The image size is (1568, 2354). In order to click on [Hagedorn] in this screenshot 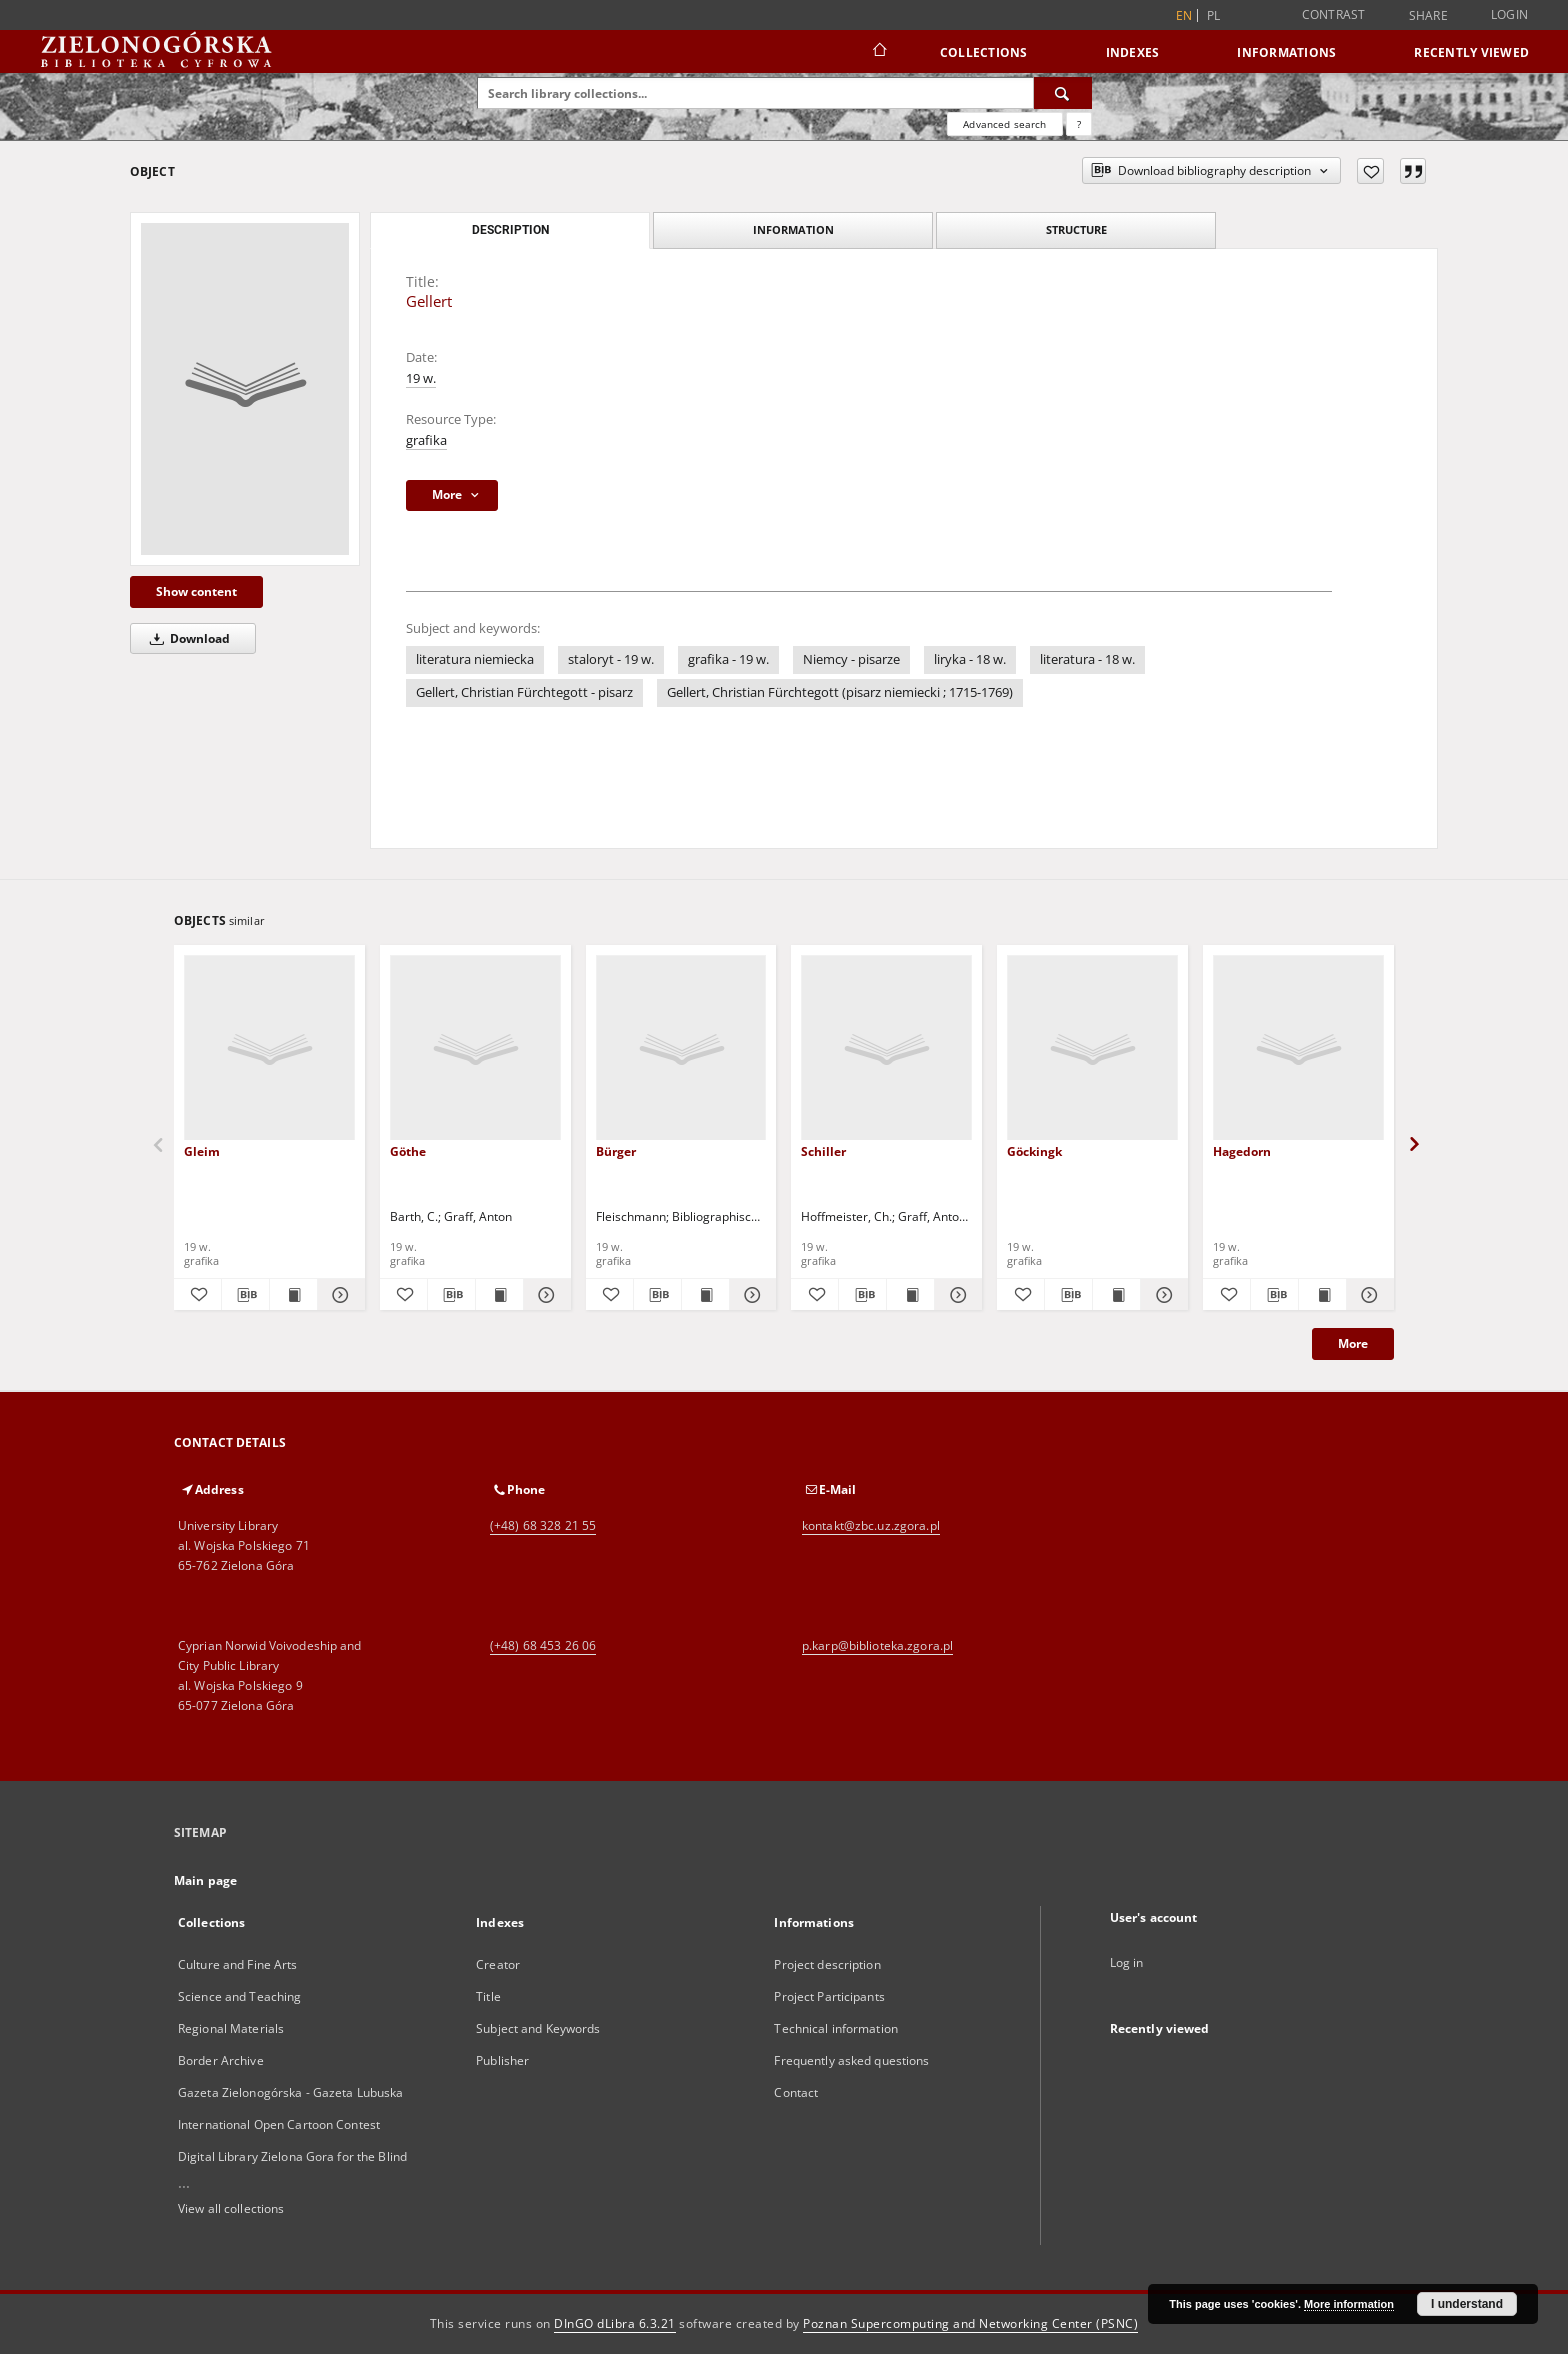, I will do `click(1298, 1048)`.